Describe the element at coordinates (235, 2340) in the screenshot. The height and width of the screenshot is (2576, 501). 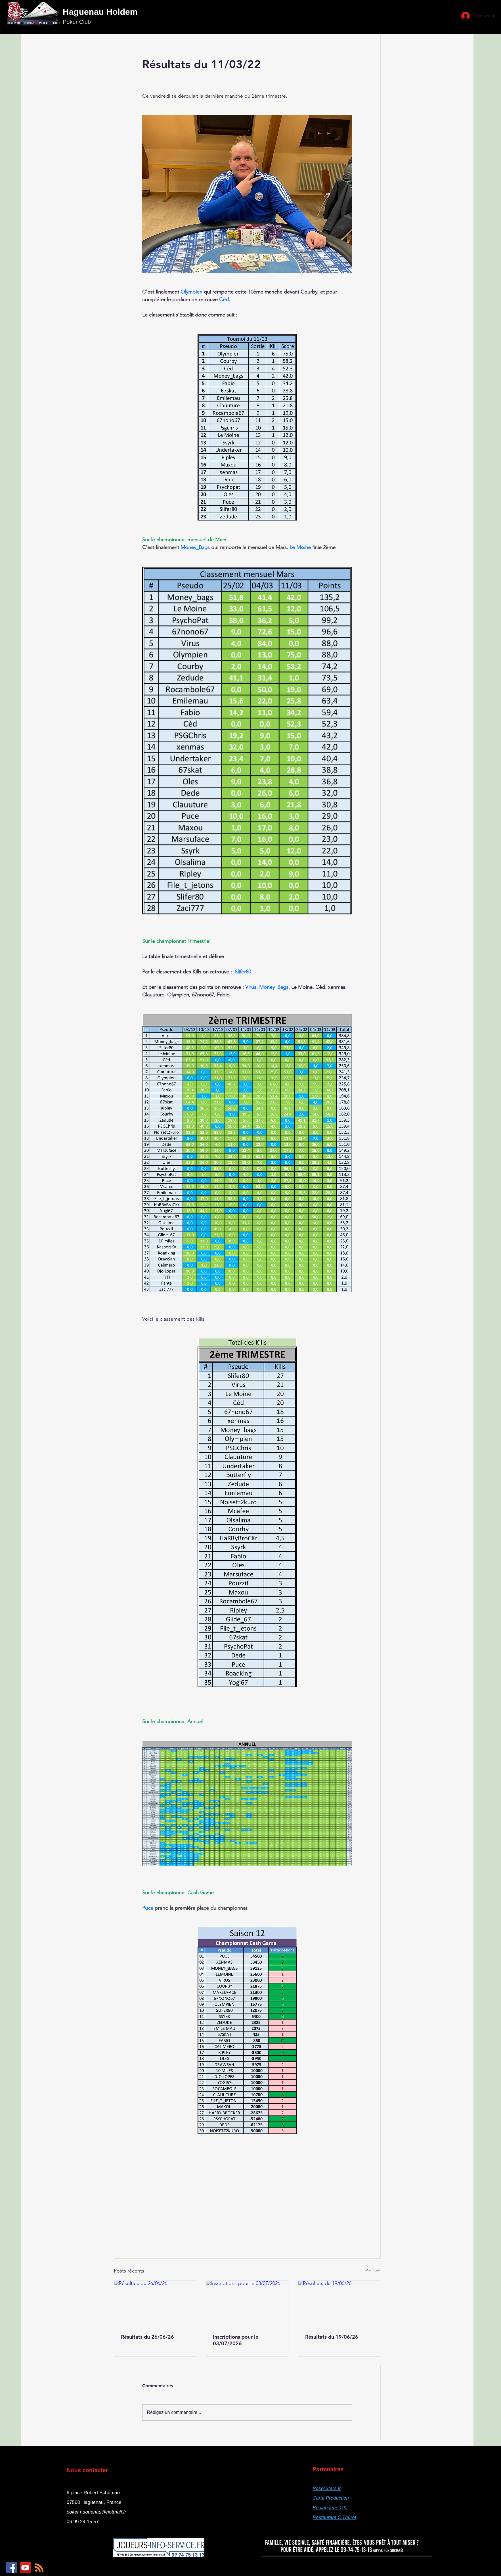
I see `Inscriptions pour le 03/07/2026` at that location.